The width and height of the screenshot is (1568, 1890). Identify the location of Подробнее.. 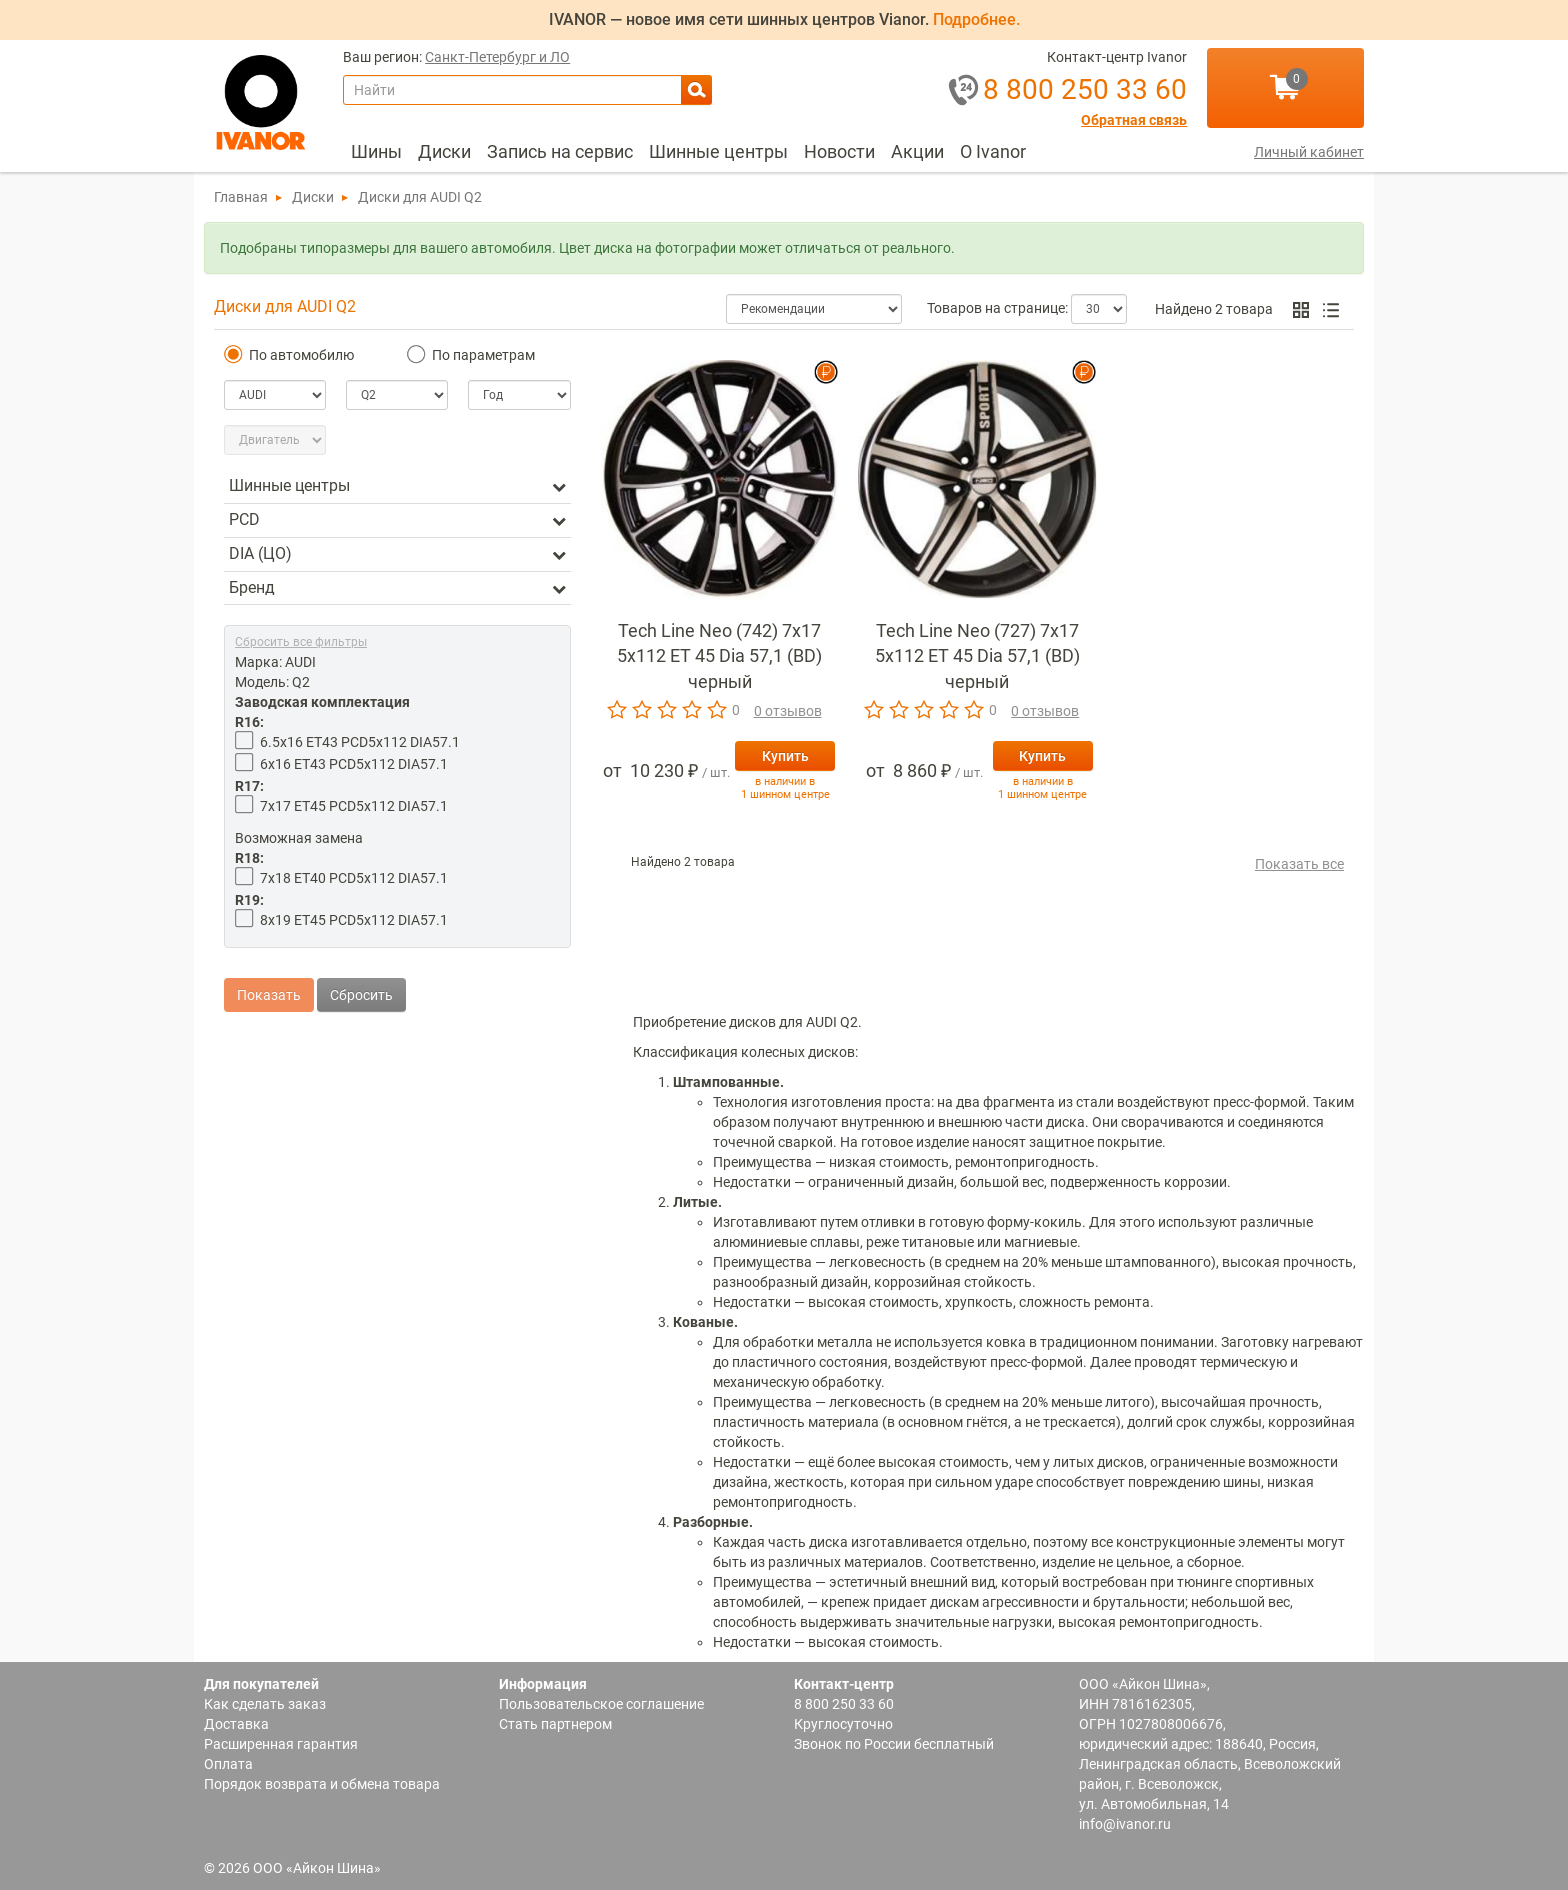
(976, 19).